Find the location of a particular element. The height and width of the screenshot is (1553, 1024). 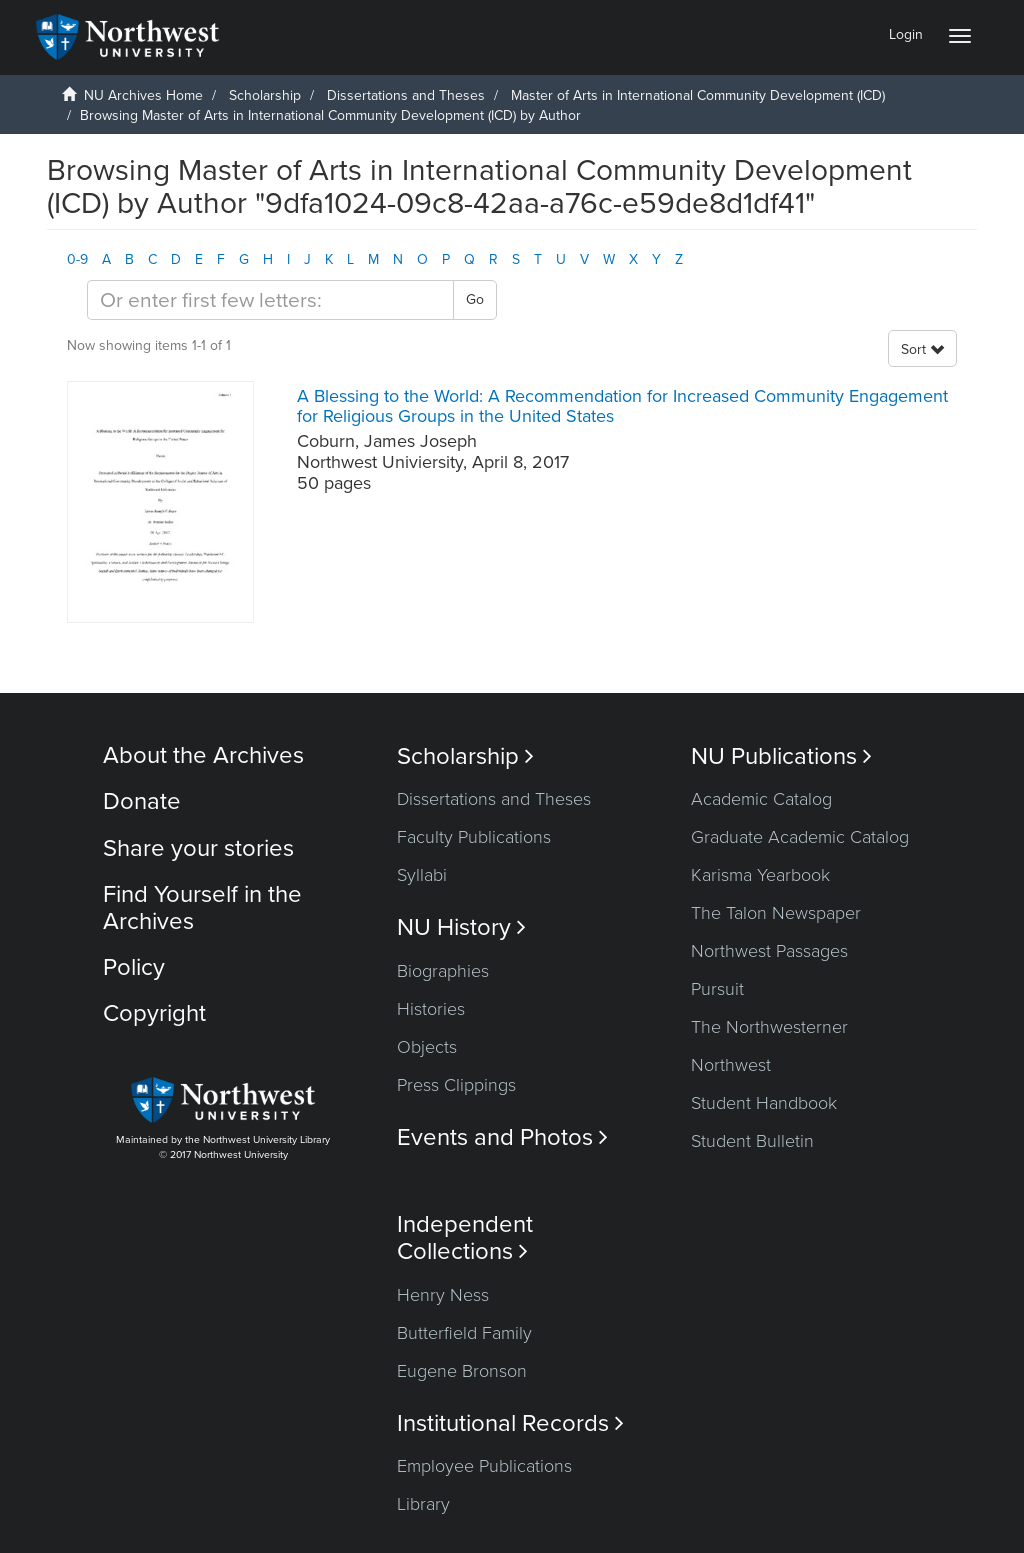

The Northwesterner is located at coordinates (769, 1027).